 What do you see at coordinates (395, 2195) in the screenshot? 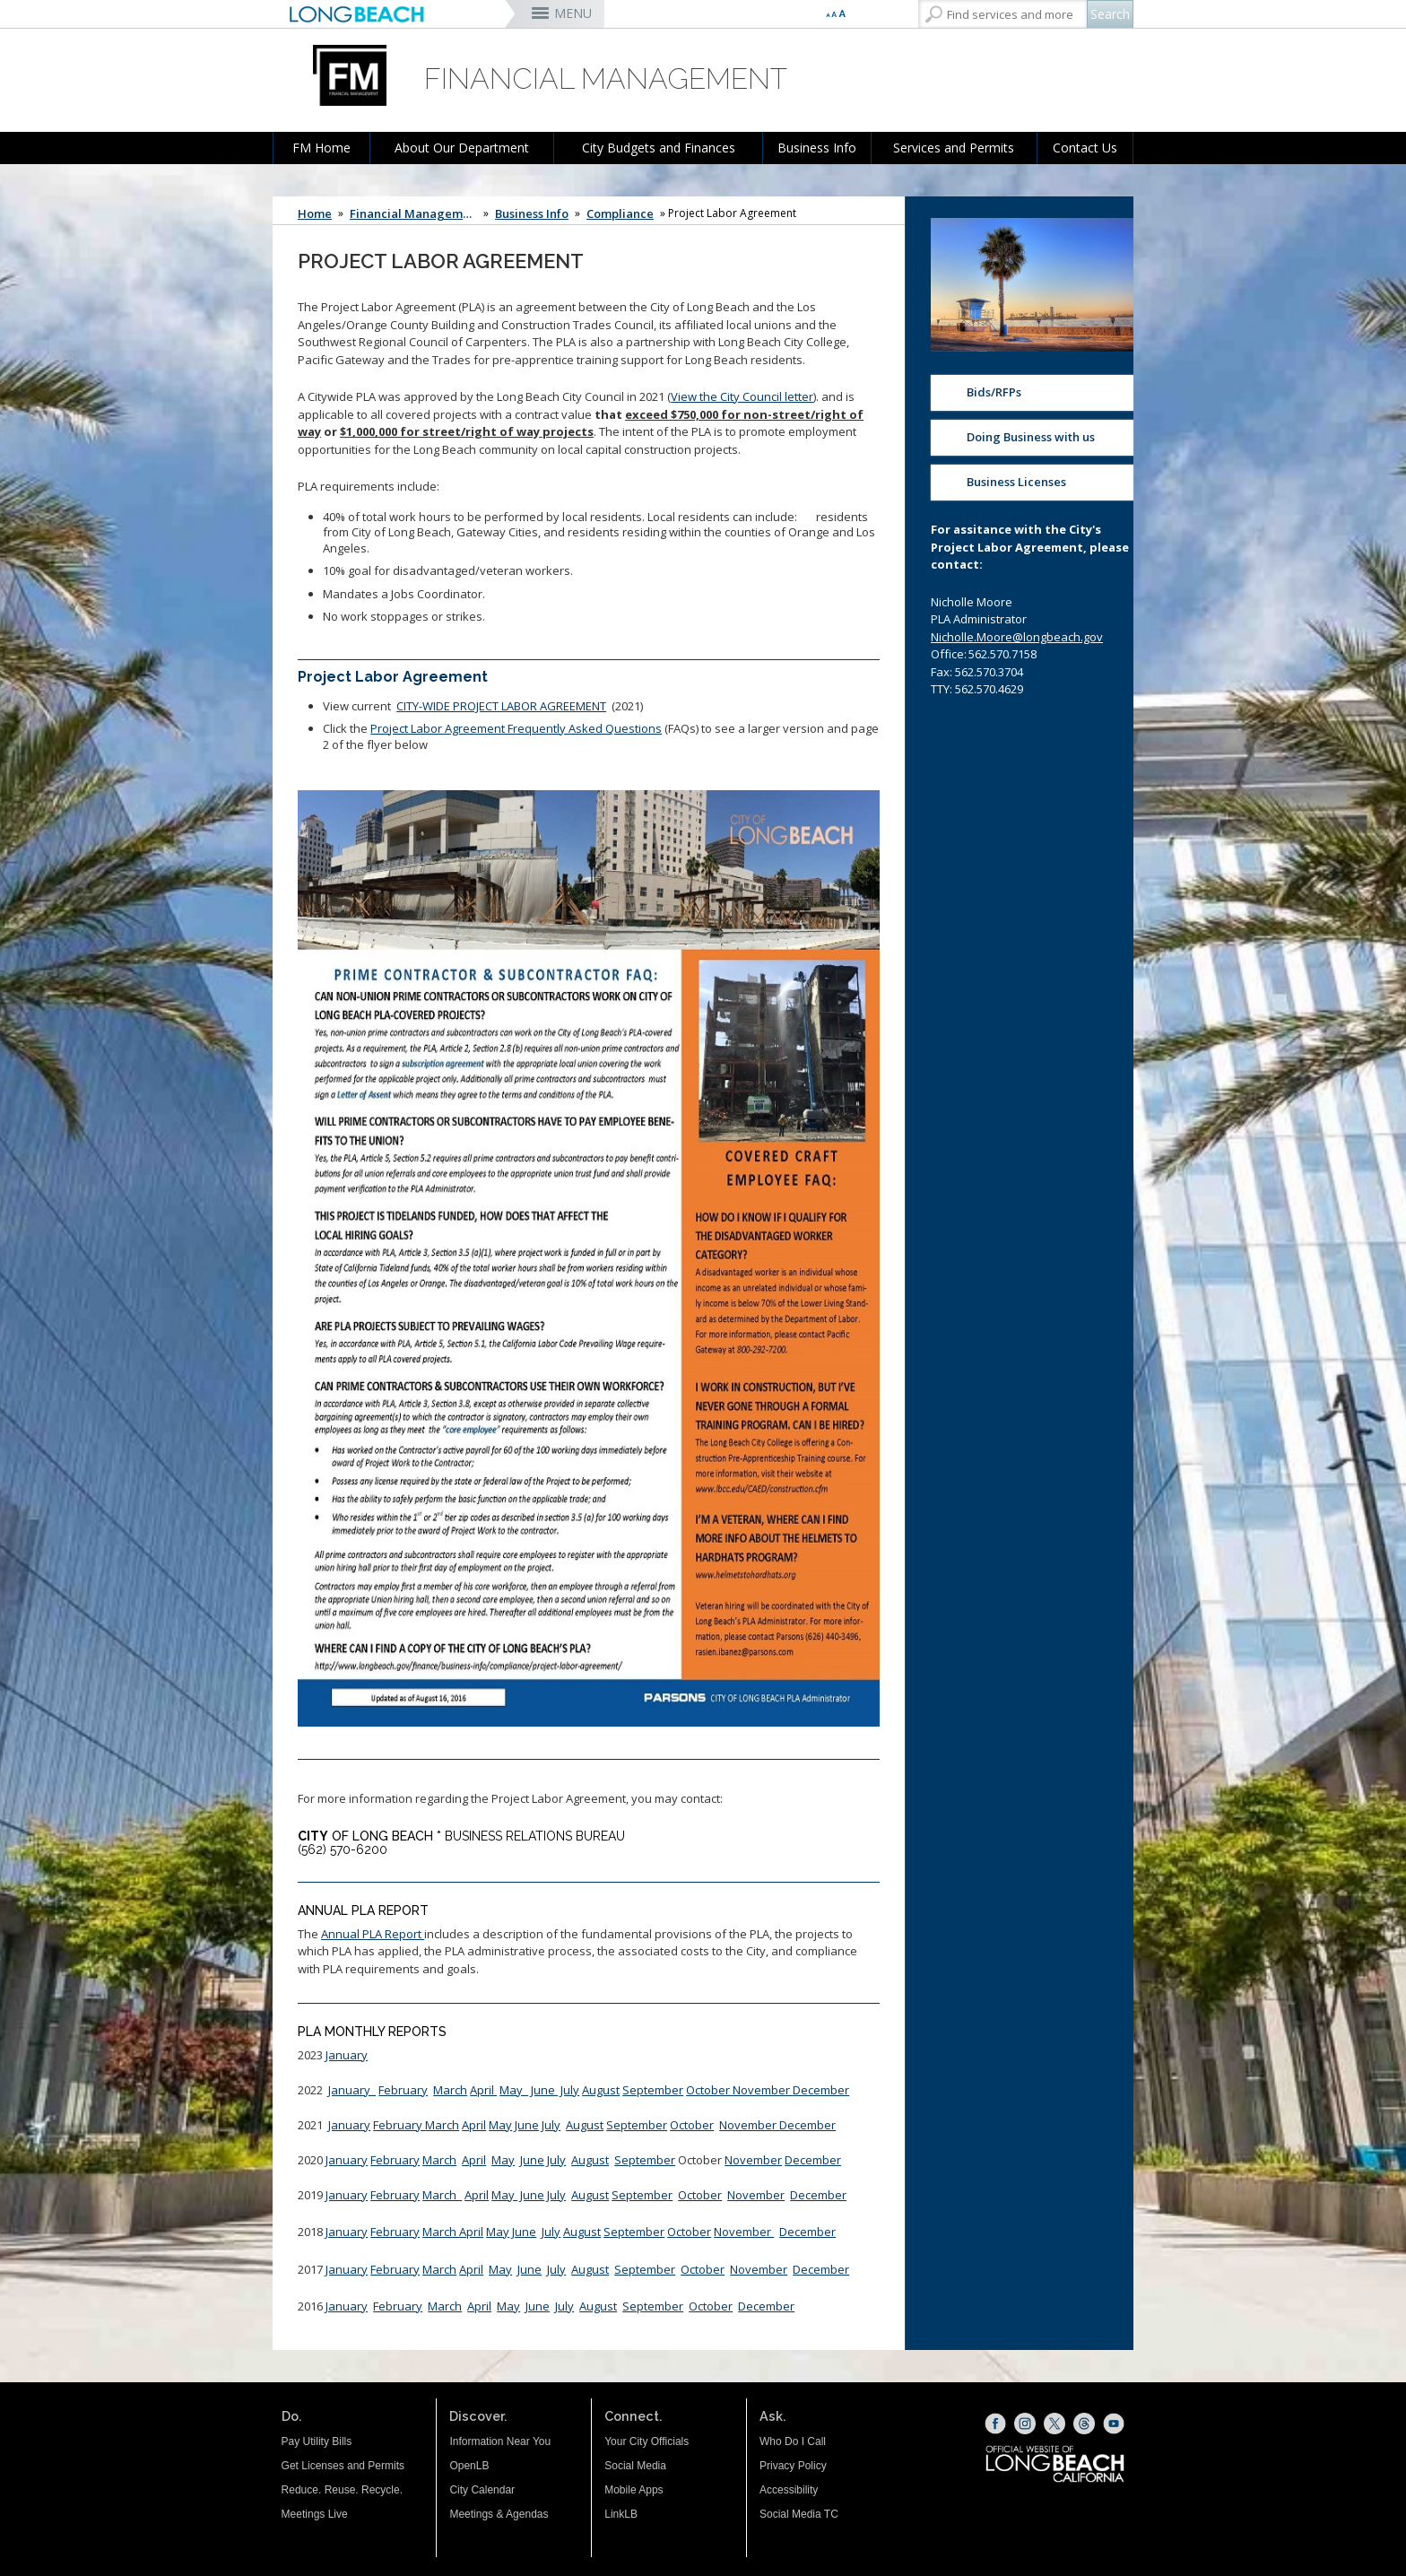
I see `February [Feb PLA (opens the link in a new window)]` at bounding box center [395, 2195].